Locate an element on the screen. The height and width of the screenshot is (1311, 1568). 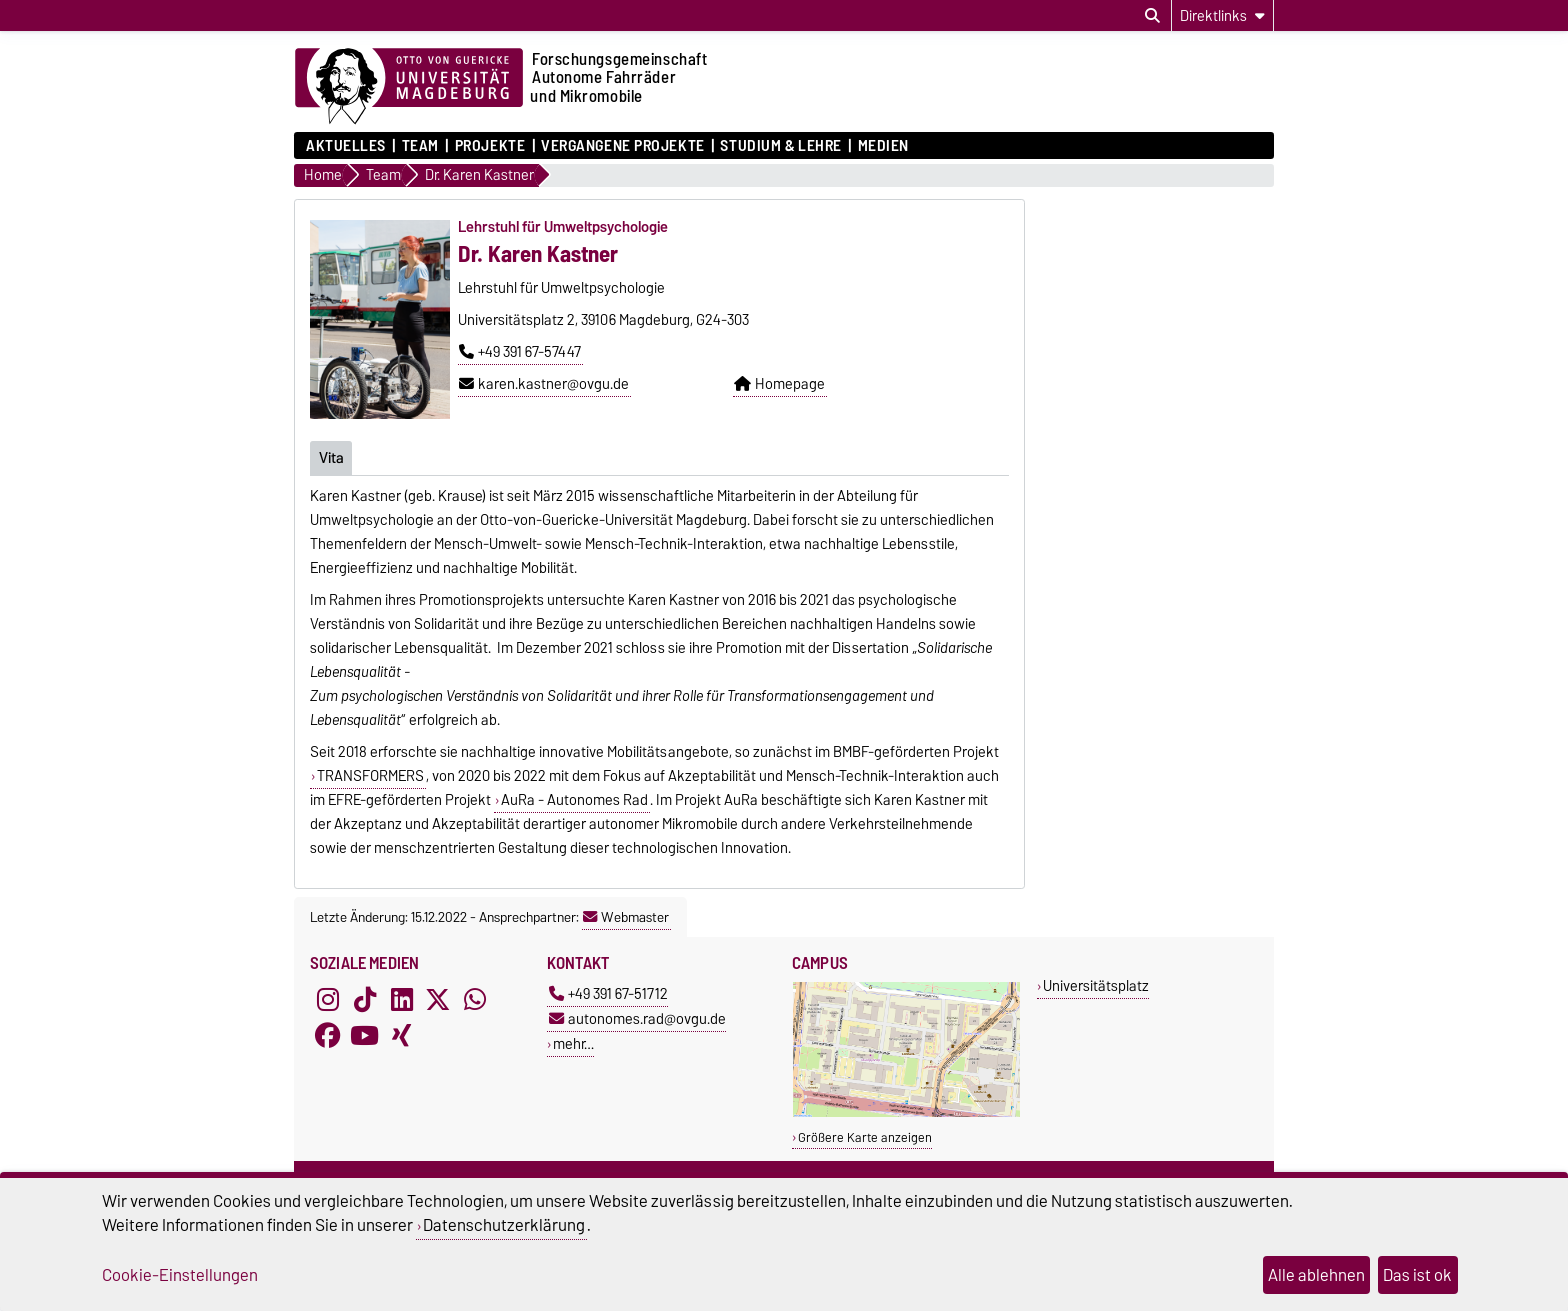
TRANSFORMERS is located at coordinates (370, 776).